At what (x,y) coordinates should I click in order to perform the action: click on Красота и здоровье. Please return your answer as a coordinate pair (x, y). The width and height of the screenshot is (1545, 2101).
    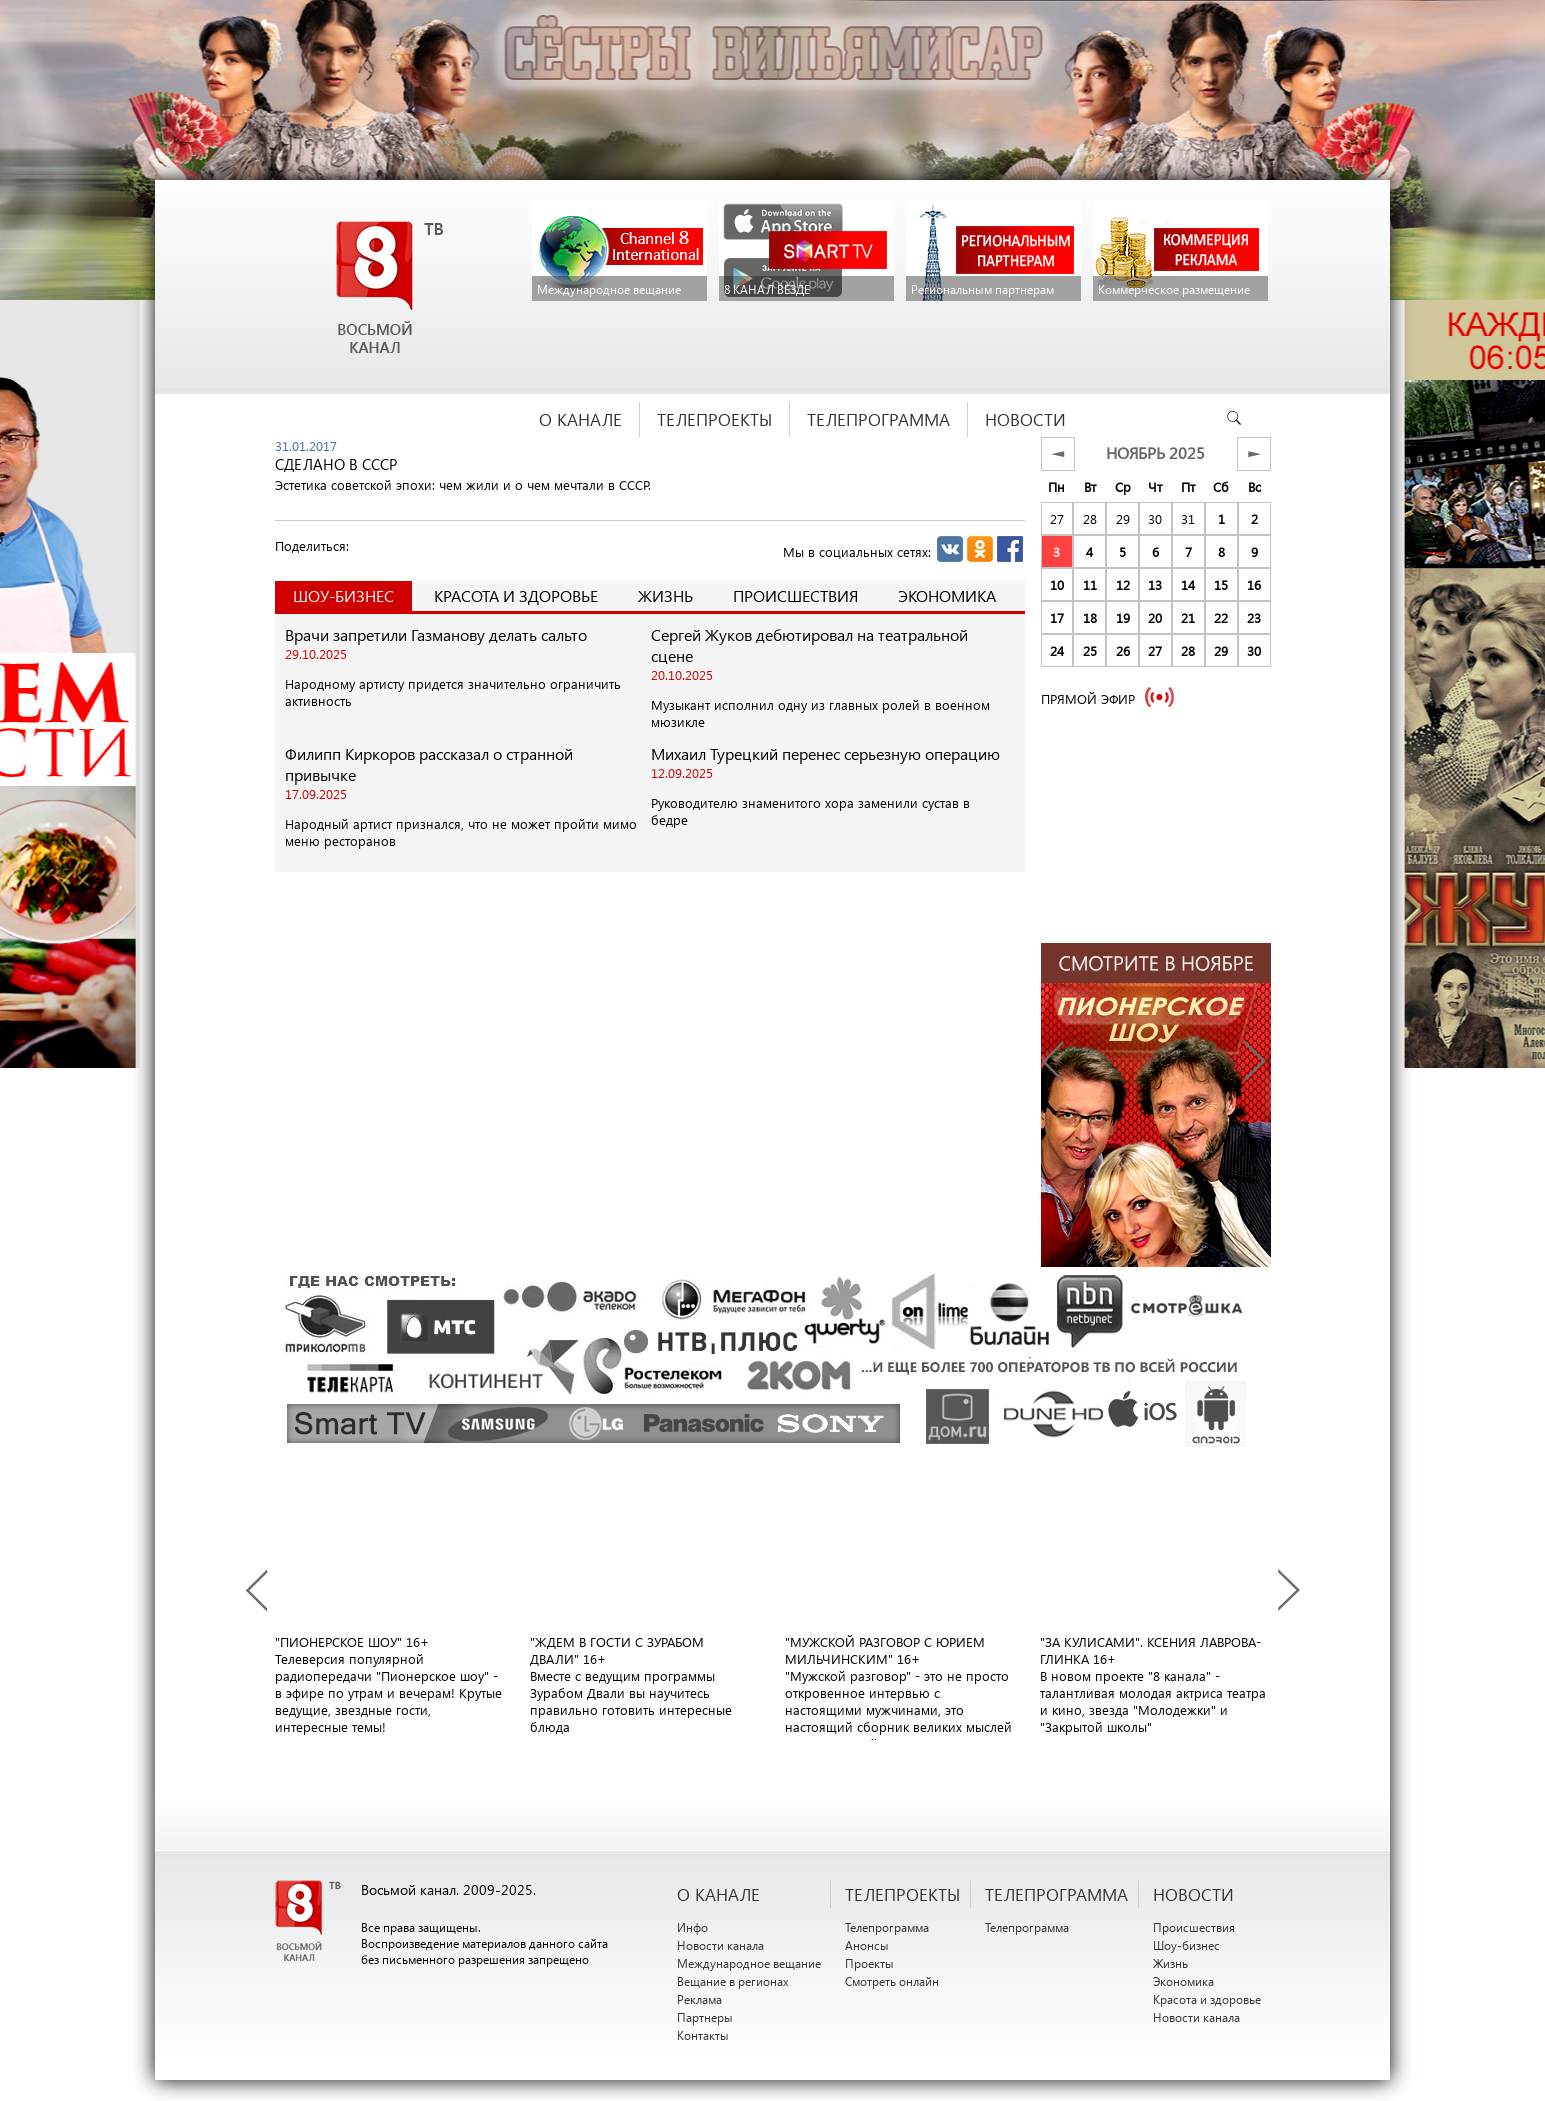
    Looking at the image, I should click on (516, 595).